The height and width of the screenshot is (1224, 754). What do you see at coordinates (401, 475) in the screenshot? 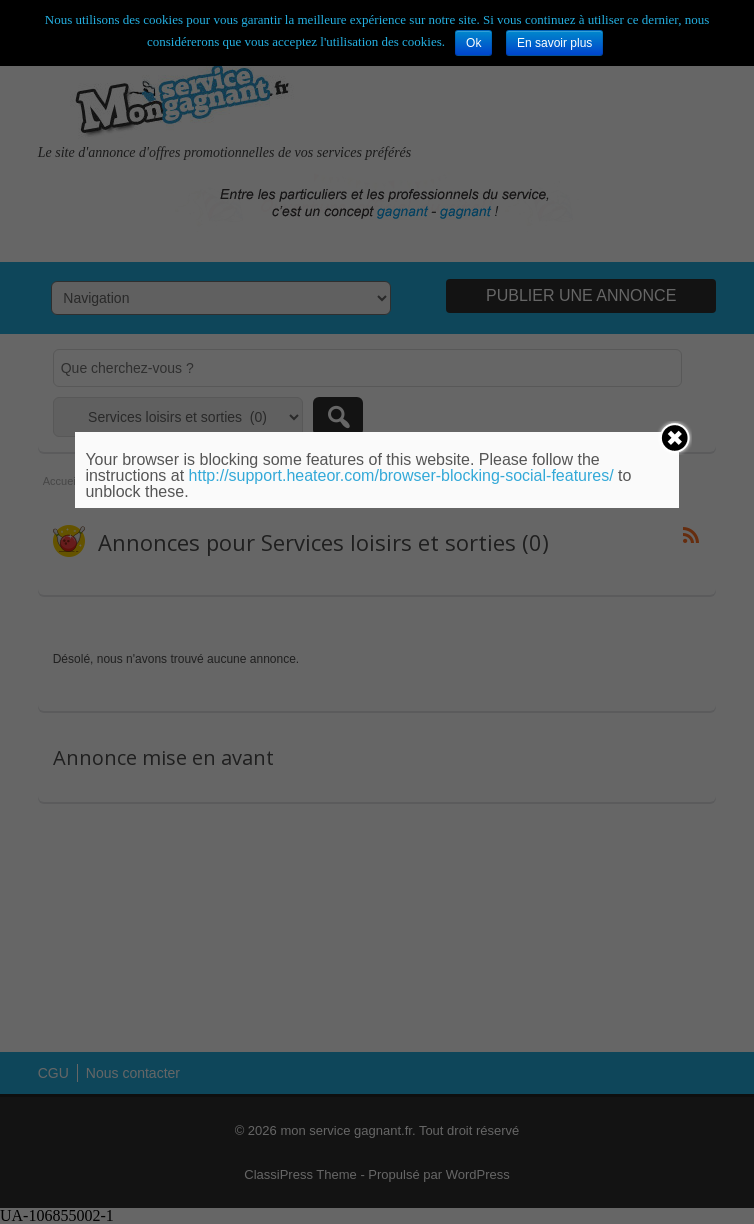
I see `http://support.heateor.com/browser-blocking-social-features/` at bounding box center [401, 475].